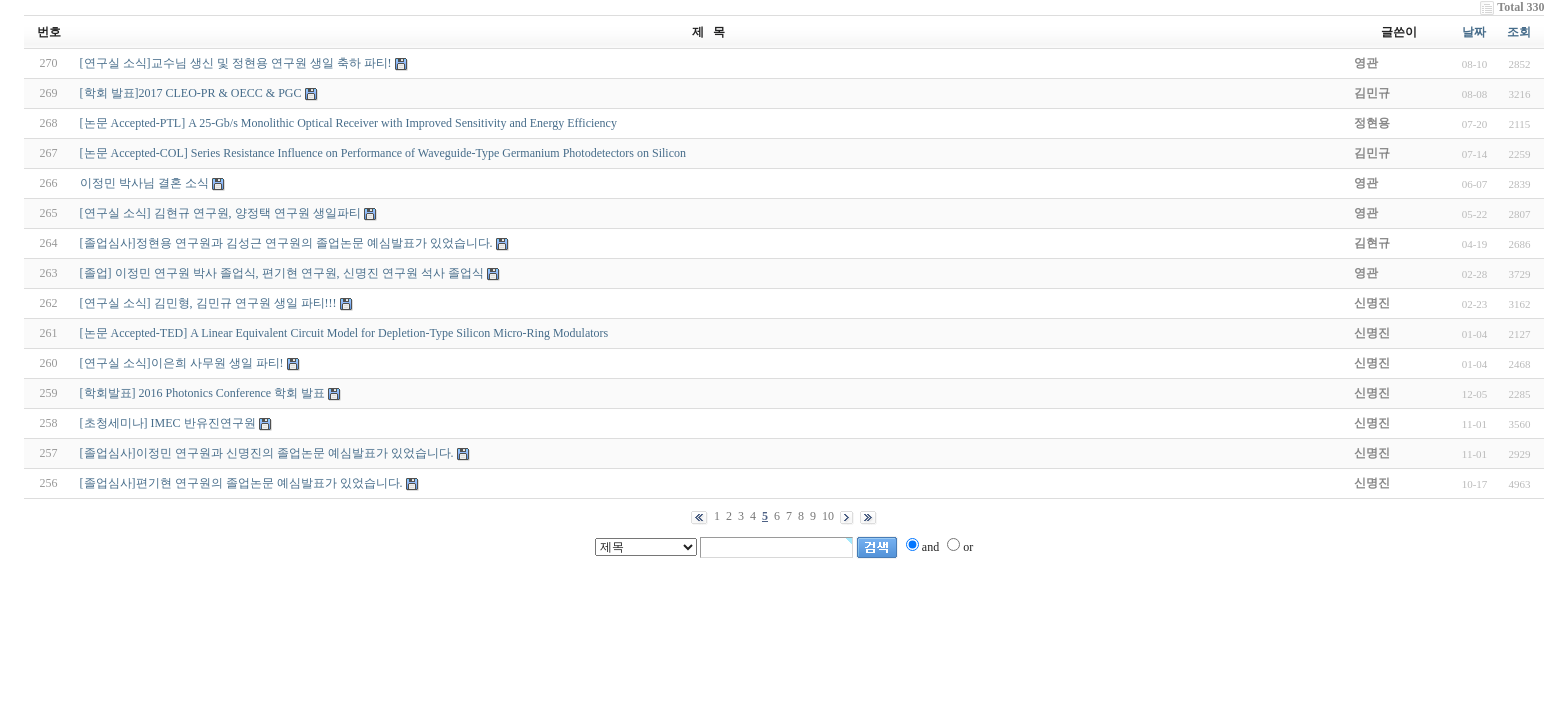  I want to click on [졸업] 이정민 연구원 박사 졸업식, 편기현 연구원, 신명진 연구원 석사 졸업식, so click(282, 273).